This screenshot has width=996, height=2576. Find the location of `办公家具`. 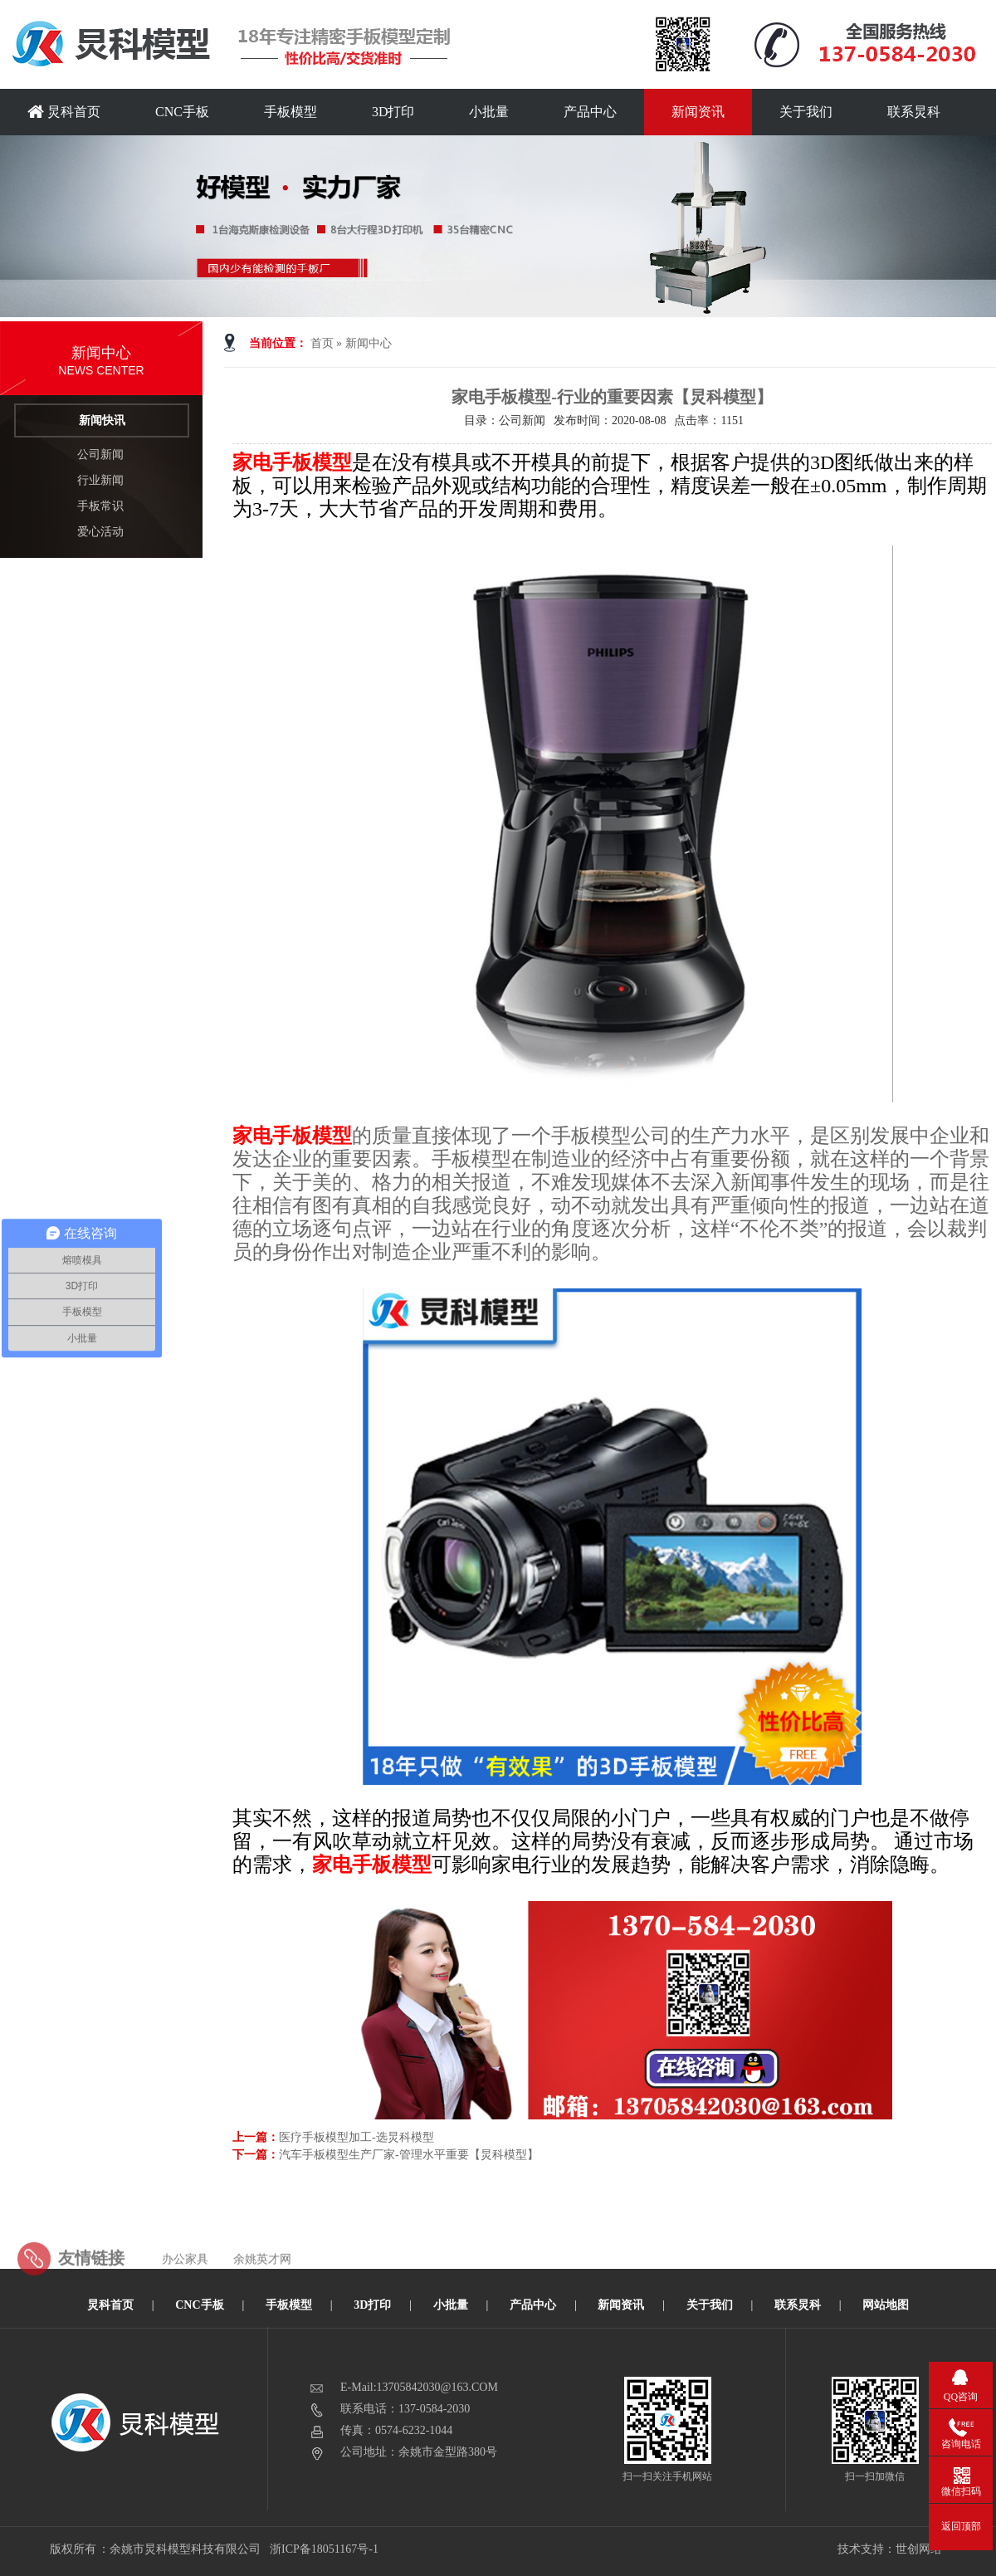

办公家具 is located at coordinates (185, 2291).